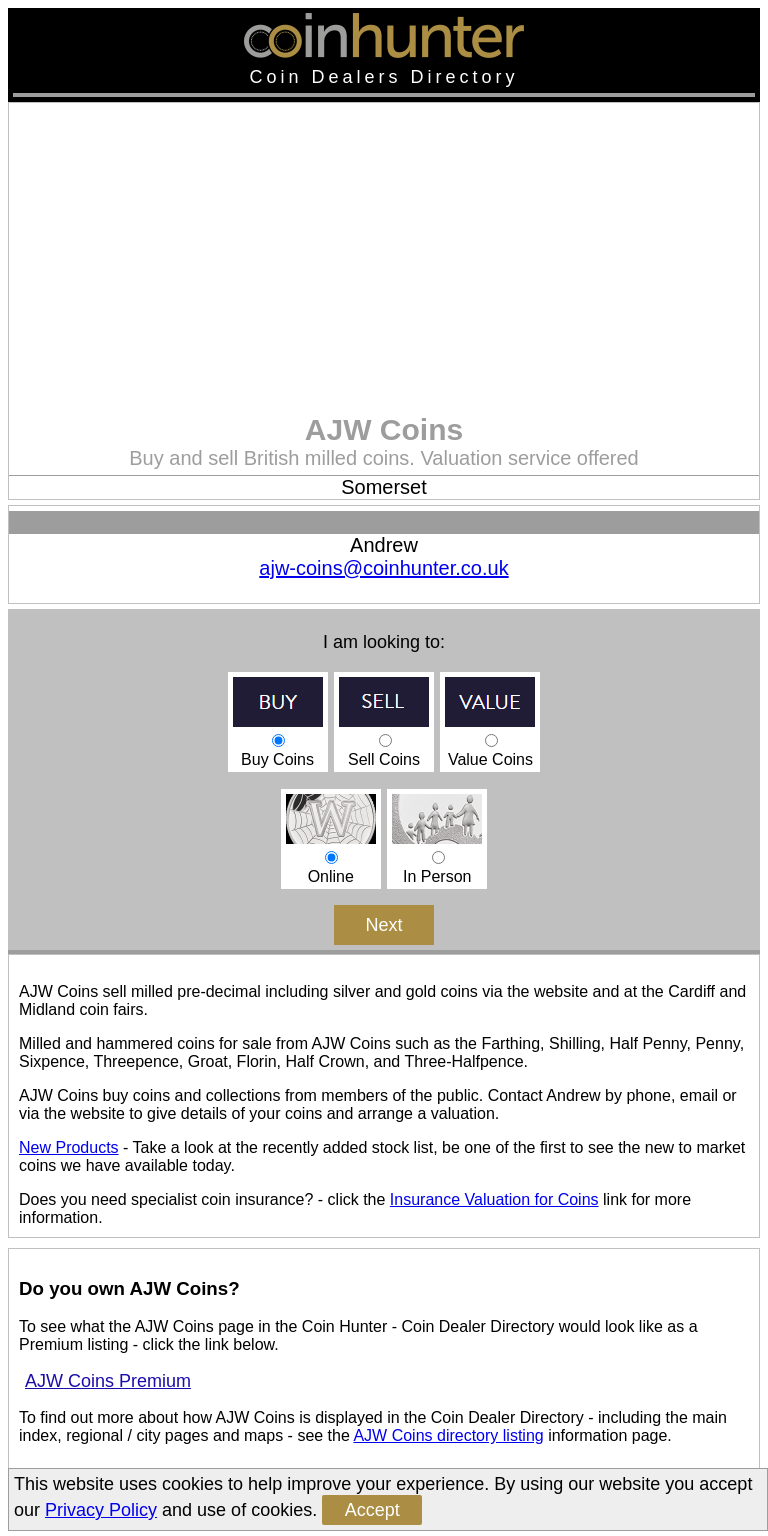  I want to click on [Advertisement], so click(384, 263).